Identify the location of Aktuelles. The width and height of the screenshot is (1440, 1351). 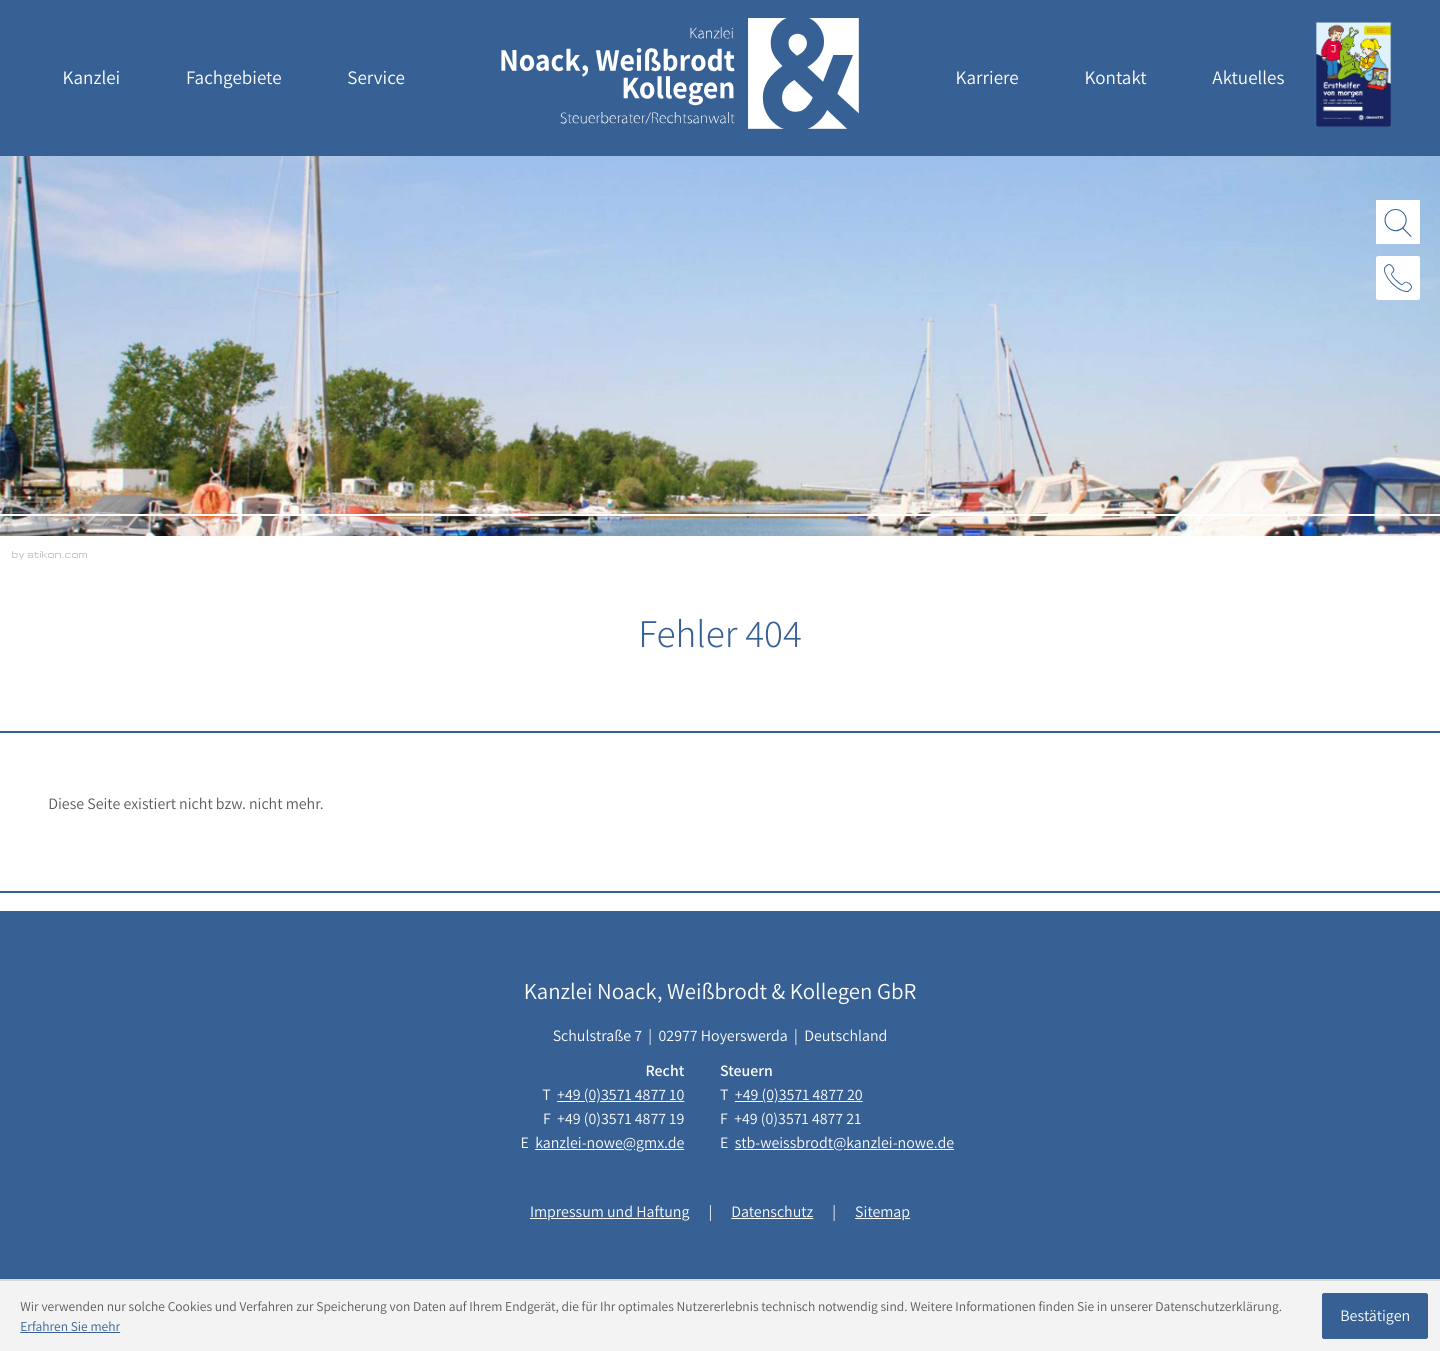
(1248, 78).